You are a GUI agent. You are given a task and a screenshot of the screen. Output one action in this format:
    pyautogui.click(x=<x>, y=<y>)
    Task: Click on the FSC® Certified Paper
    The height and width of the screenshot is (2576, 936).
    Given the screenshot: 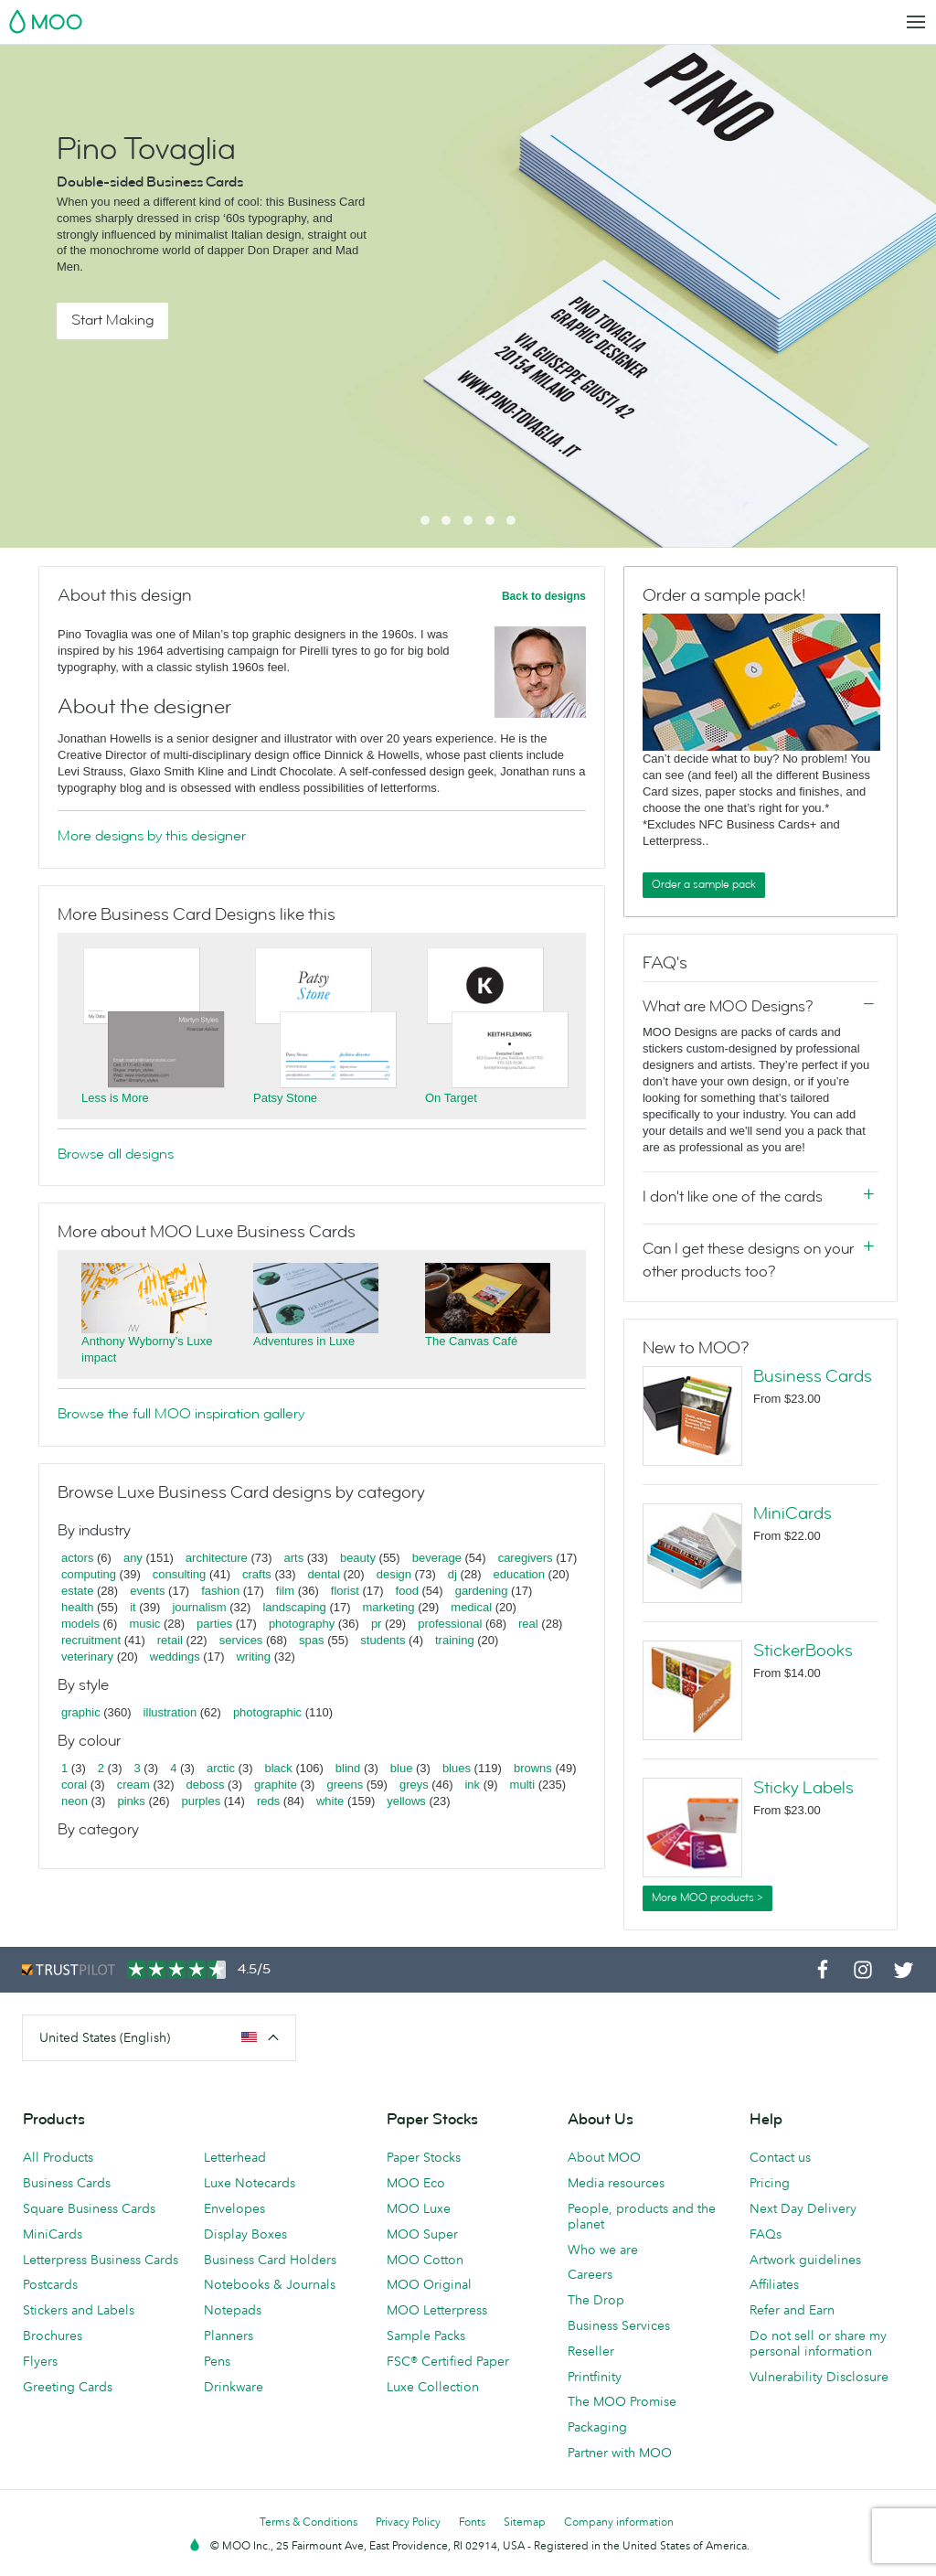 What is the action you would take?
    pyautogui.click(x=448, y=2361)
    